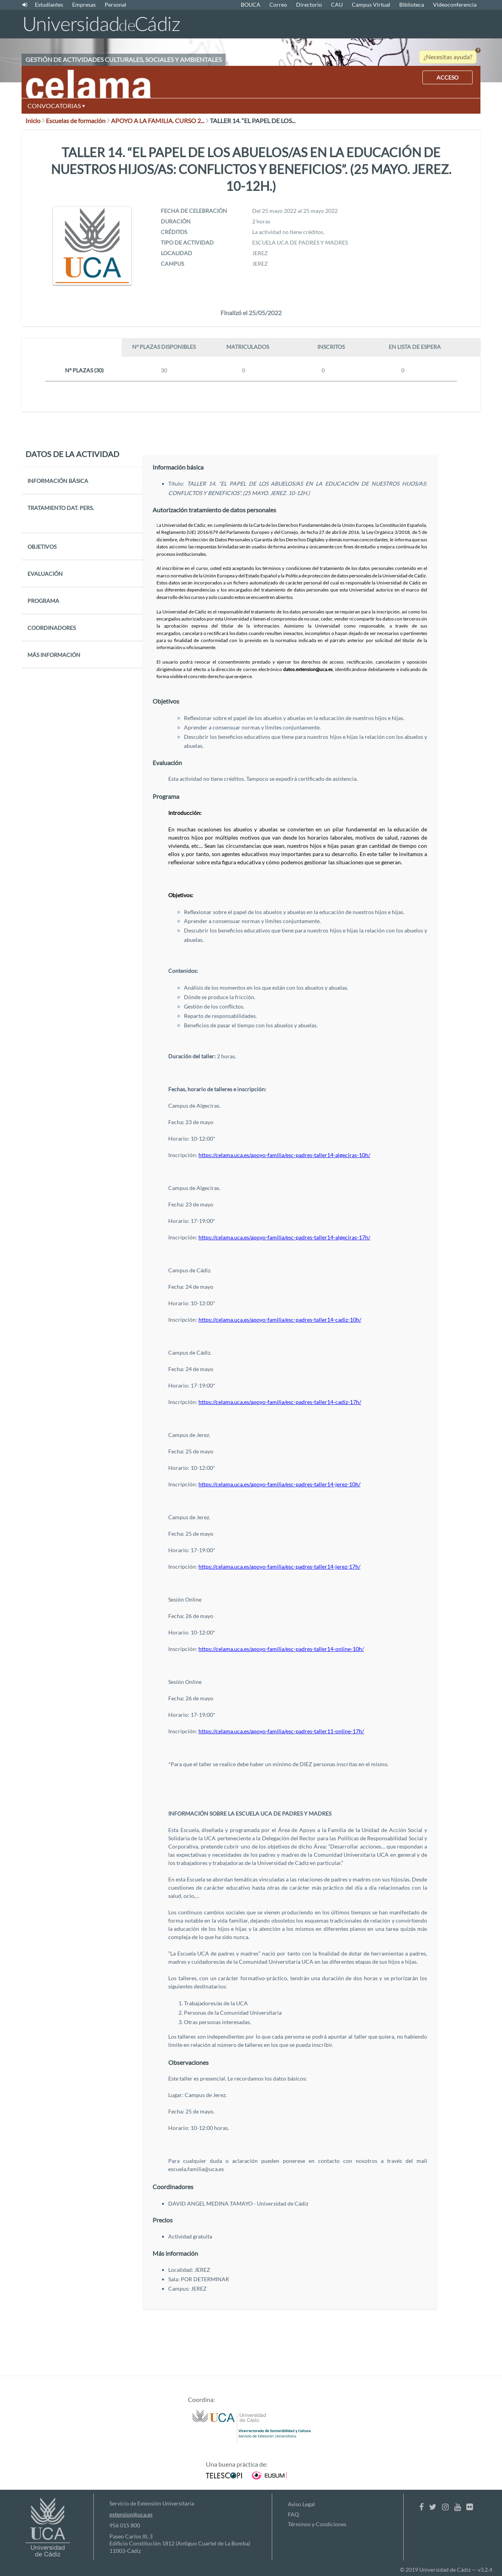  I want to click on PROGRAMA, so click(43, 600).